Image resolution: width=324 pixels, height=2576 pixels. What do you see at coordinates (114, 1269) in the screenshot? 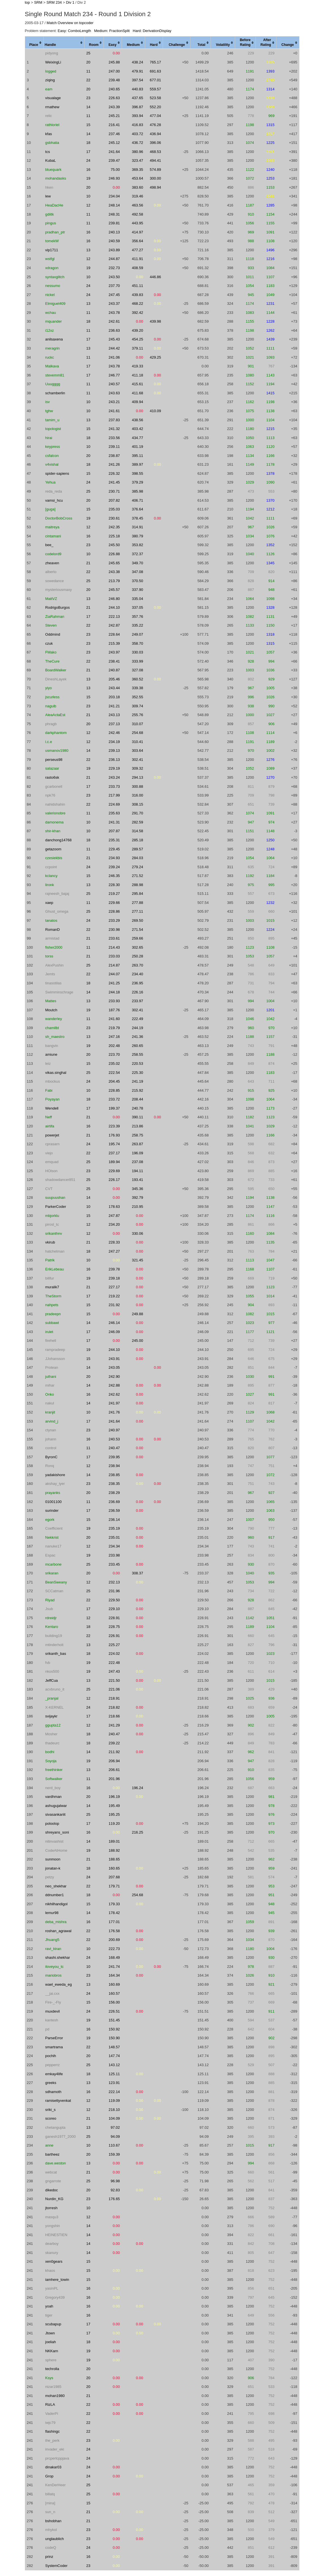
I see `239.78` at bounding box center [114, 1269].